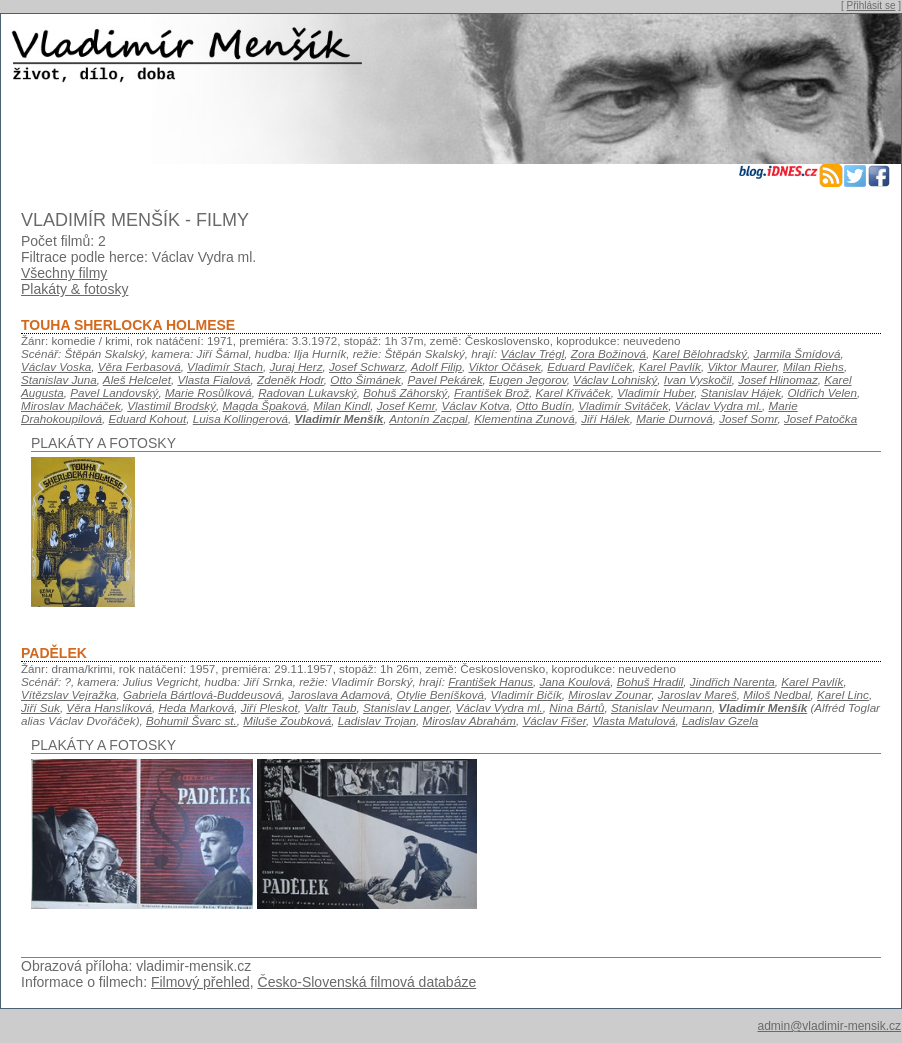  I want to click on Jiří Pleskot, so click(269, 707).